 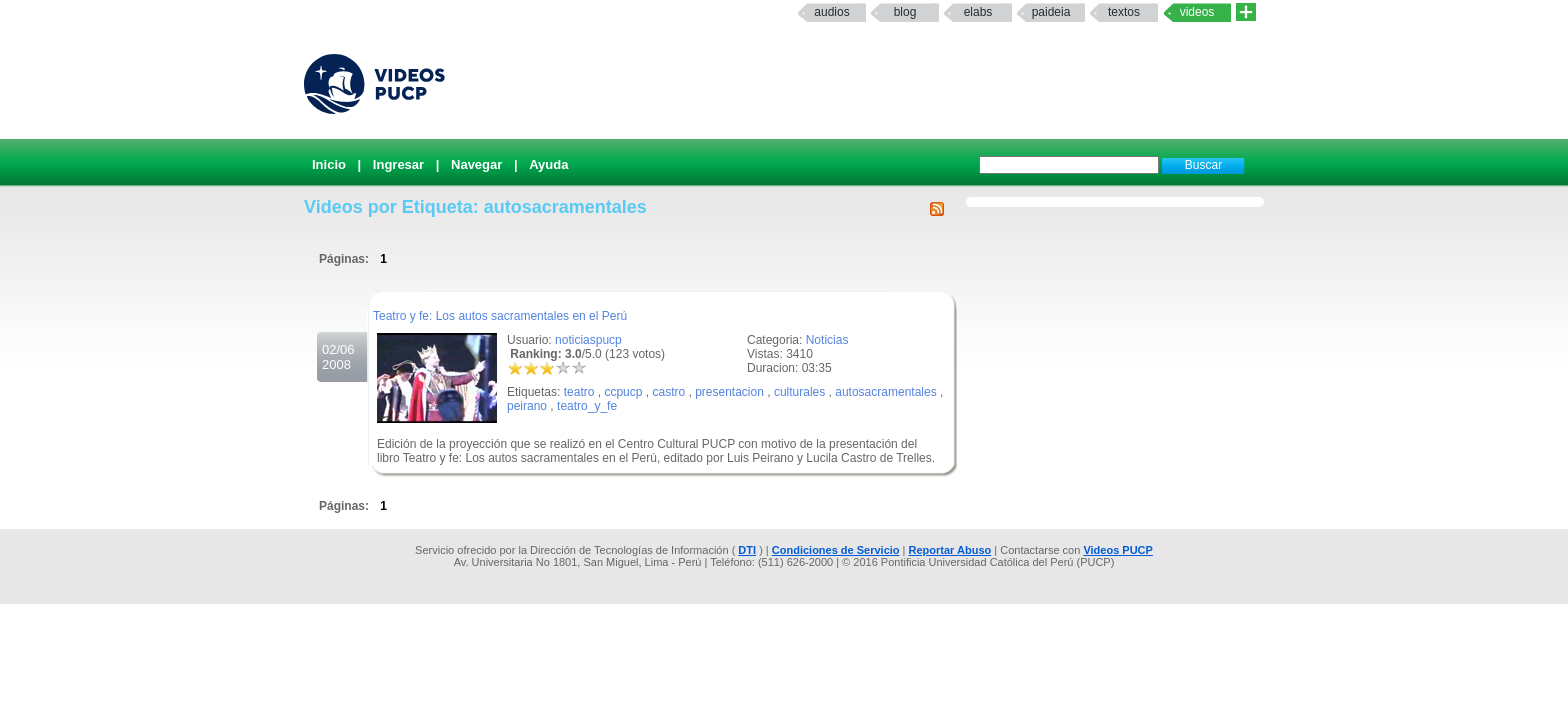 What do you see at coordinates (329, 164) in the screenshot?
I see `Inicio` at bounding box center [329, 164].